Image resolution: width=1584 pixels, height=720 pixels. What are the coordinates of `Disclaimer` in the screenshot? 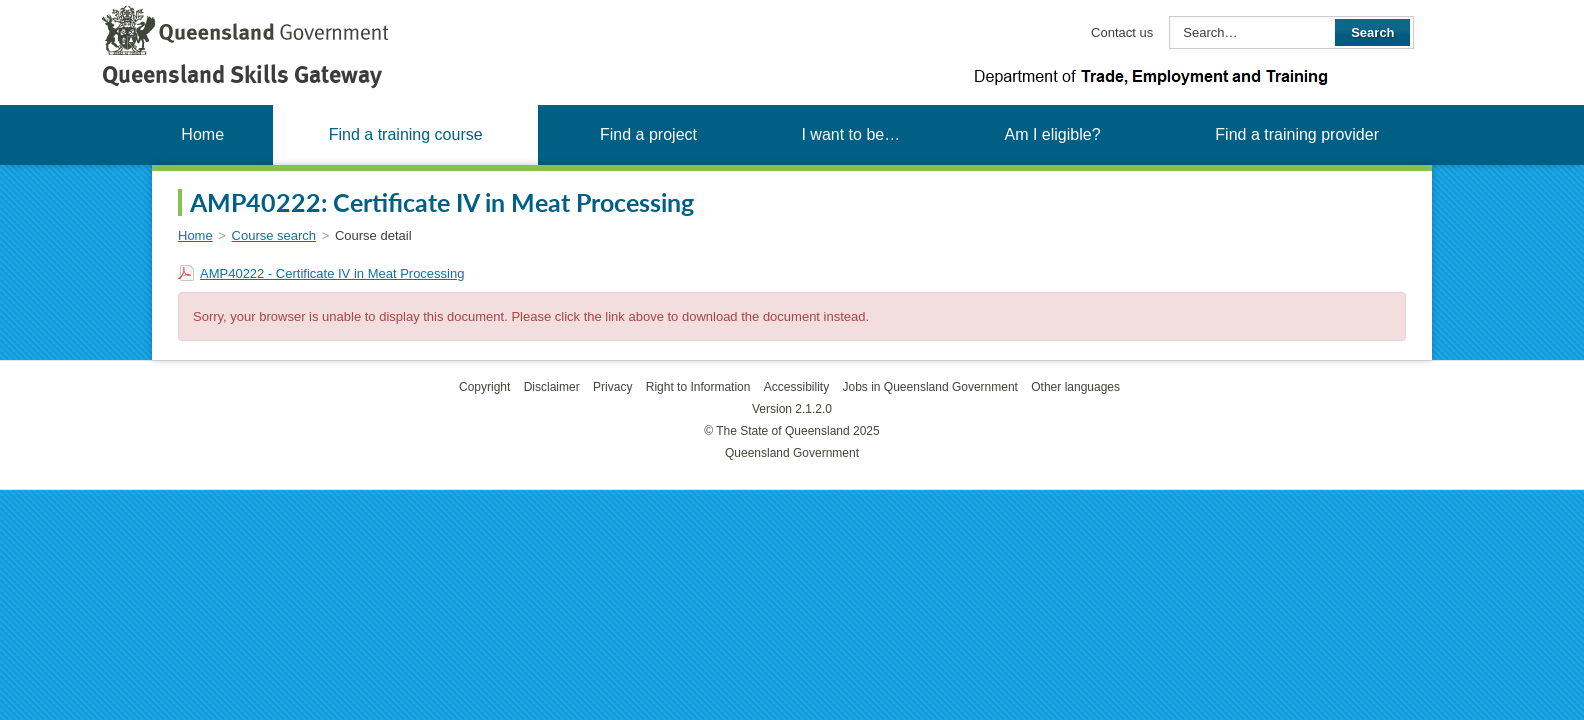 It's located at (552, 387).